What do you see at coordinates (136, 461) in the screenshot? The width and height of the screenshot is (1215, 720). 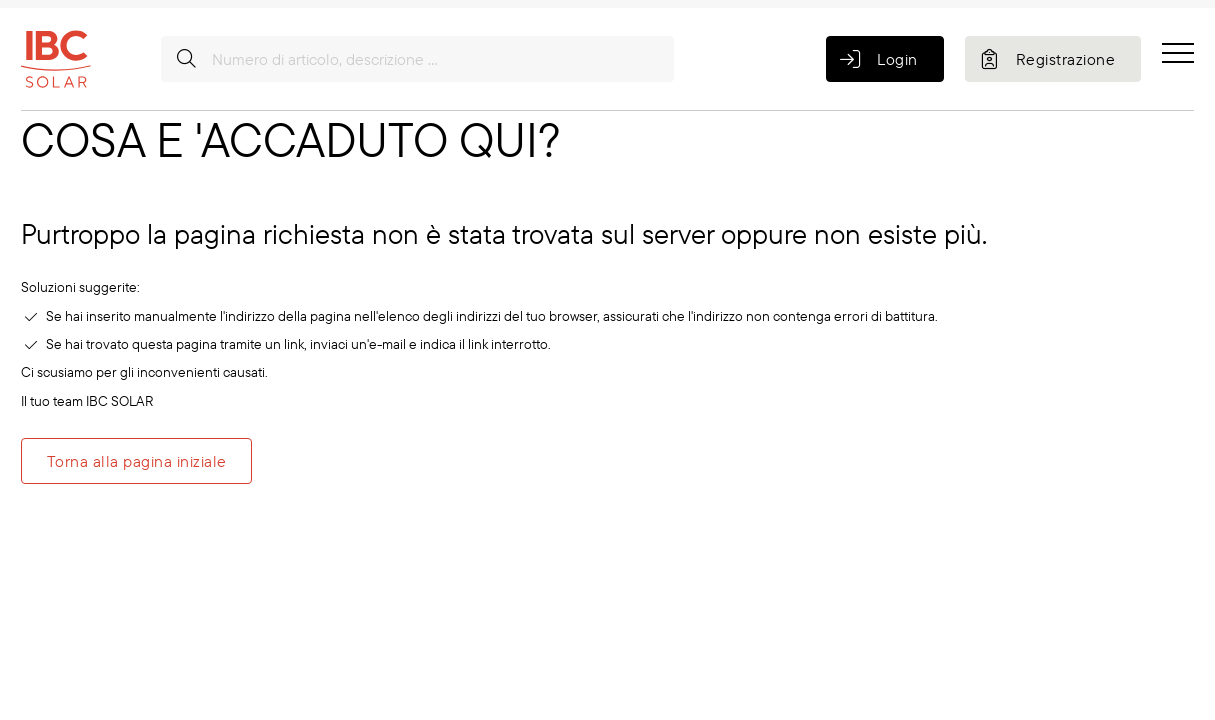 I see `Torna alla pagina iniziale` at bounding box center [136, 461].